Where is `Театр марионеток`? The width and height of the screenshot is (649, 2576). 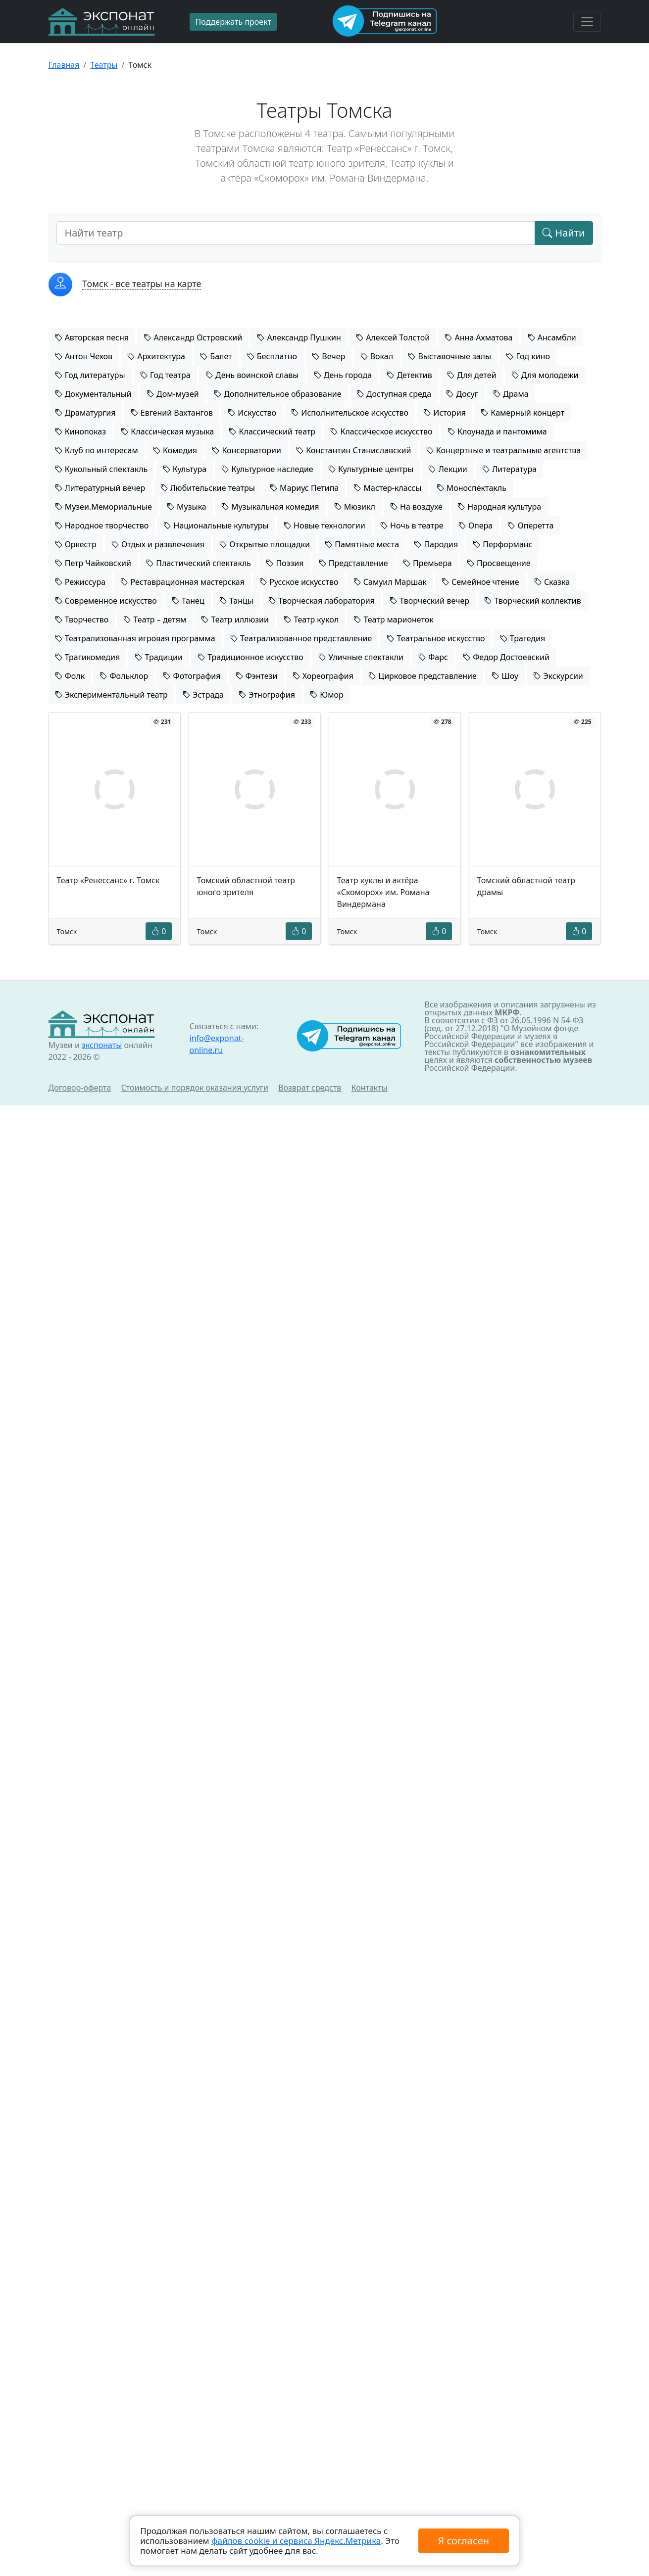
Театр марионеток is located at coordinates (393, 619).